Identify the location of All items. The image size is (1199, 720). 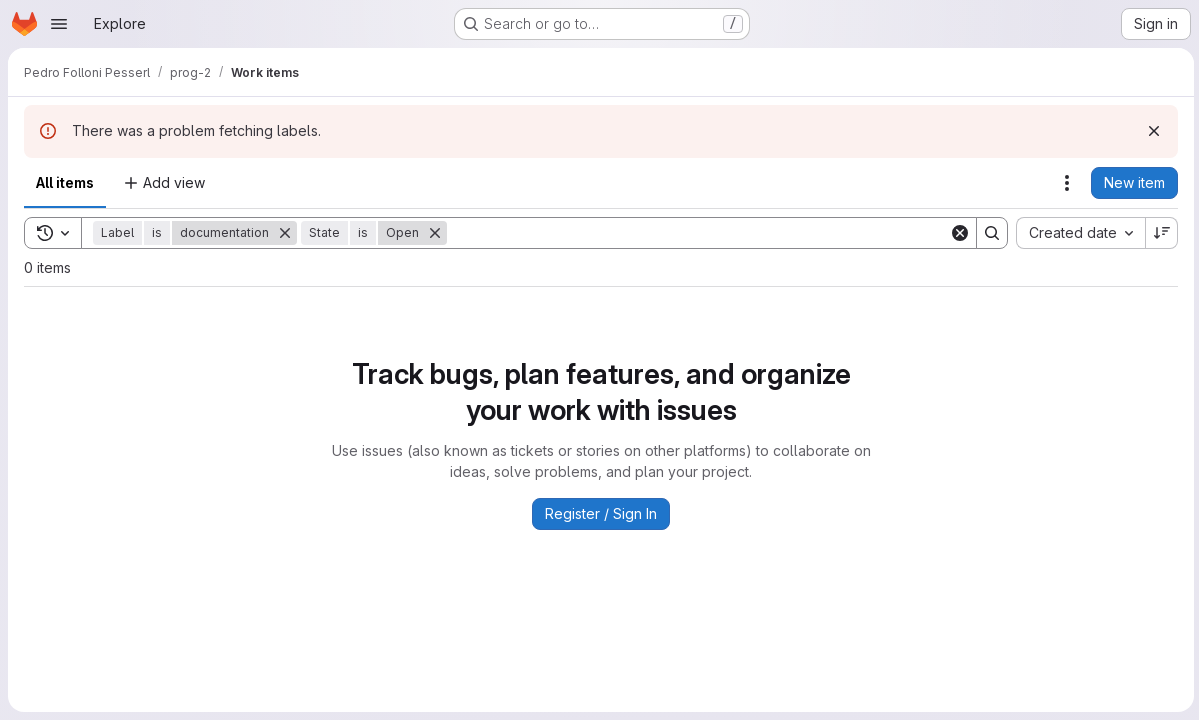
(65, 182).